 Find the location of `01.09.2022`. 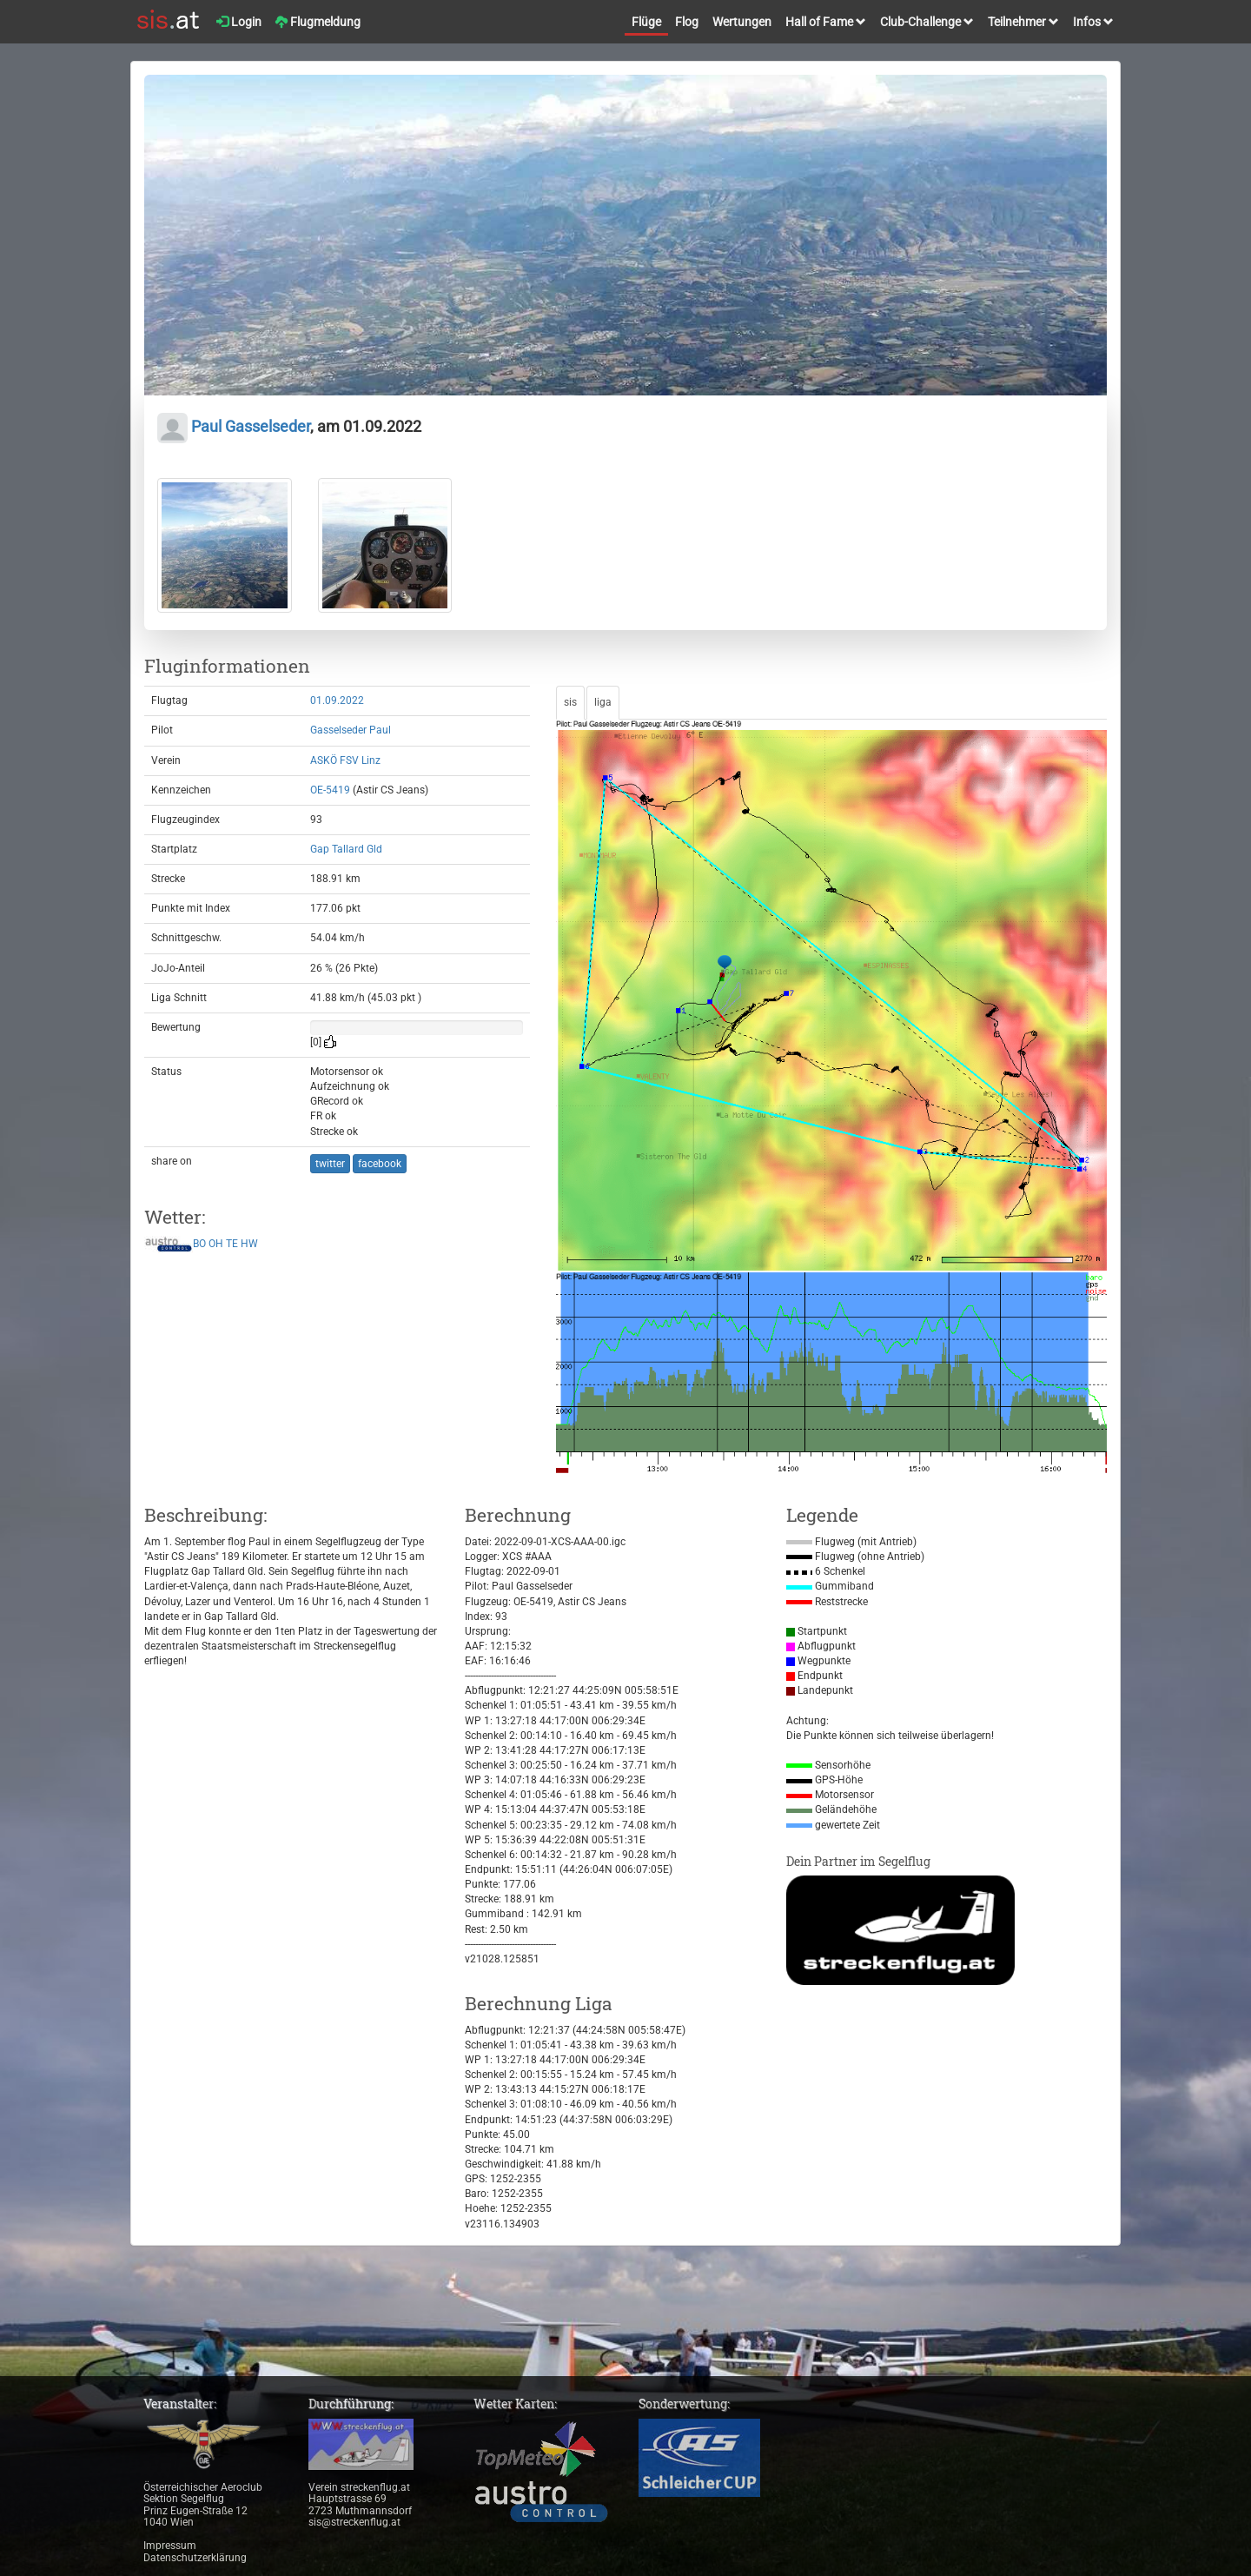

01.09.2022 is located at coordinates (337, 700).